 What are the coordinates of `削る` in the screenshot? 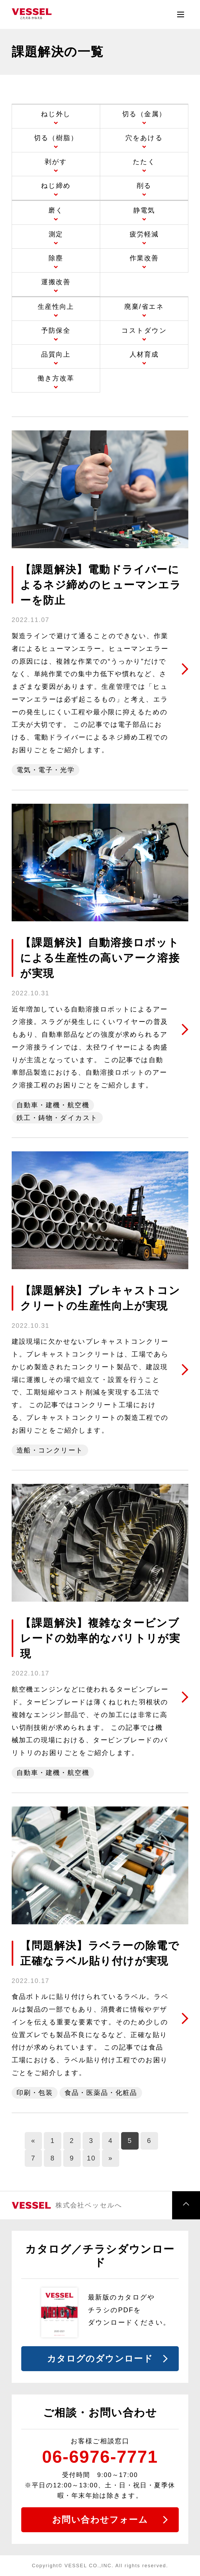 It's located at (144, 185).